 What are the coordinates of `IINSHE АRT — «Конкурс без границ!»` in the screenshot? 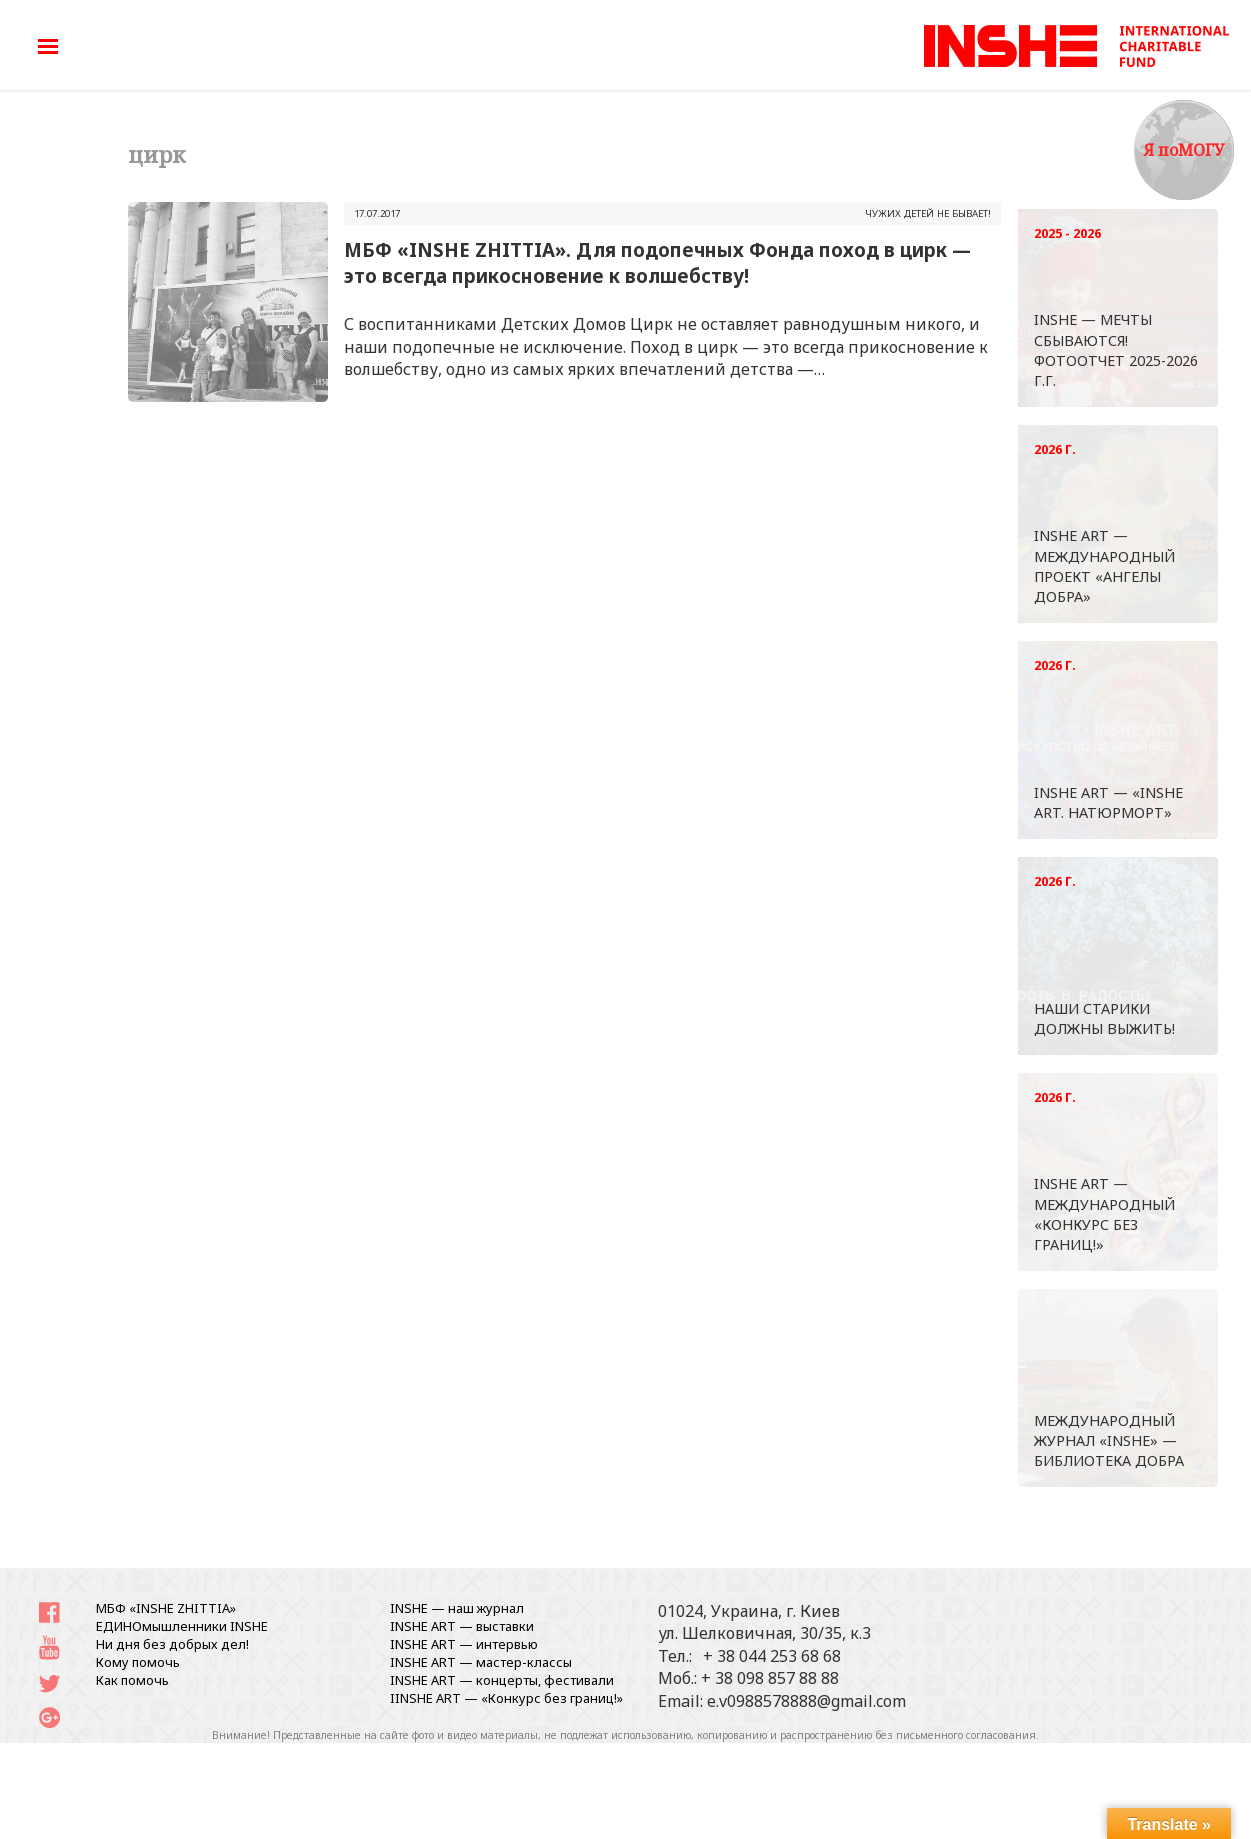 It's located at (506, 1698).